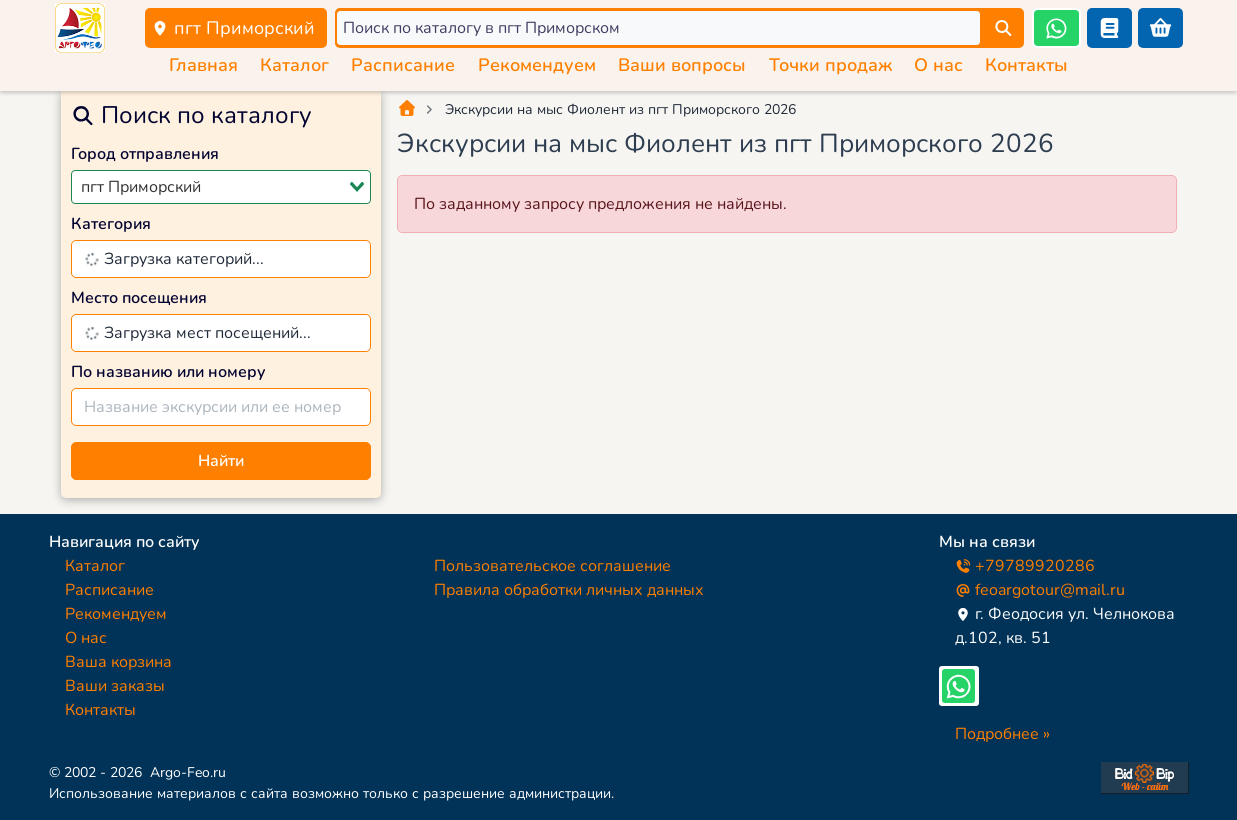 The height and width of the screenshot is (820, 1237). Describe the element at coordinates (938, 65) in the screenshot. I see `О нас` at that location.